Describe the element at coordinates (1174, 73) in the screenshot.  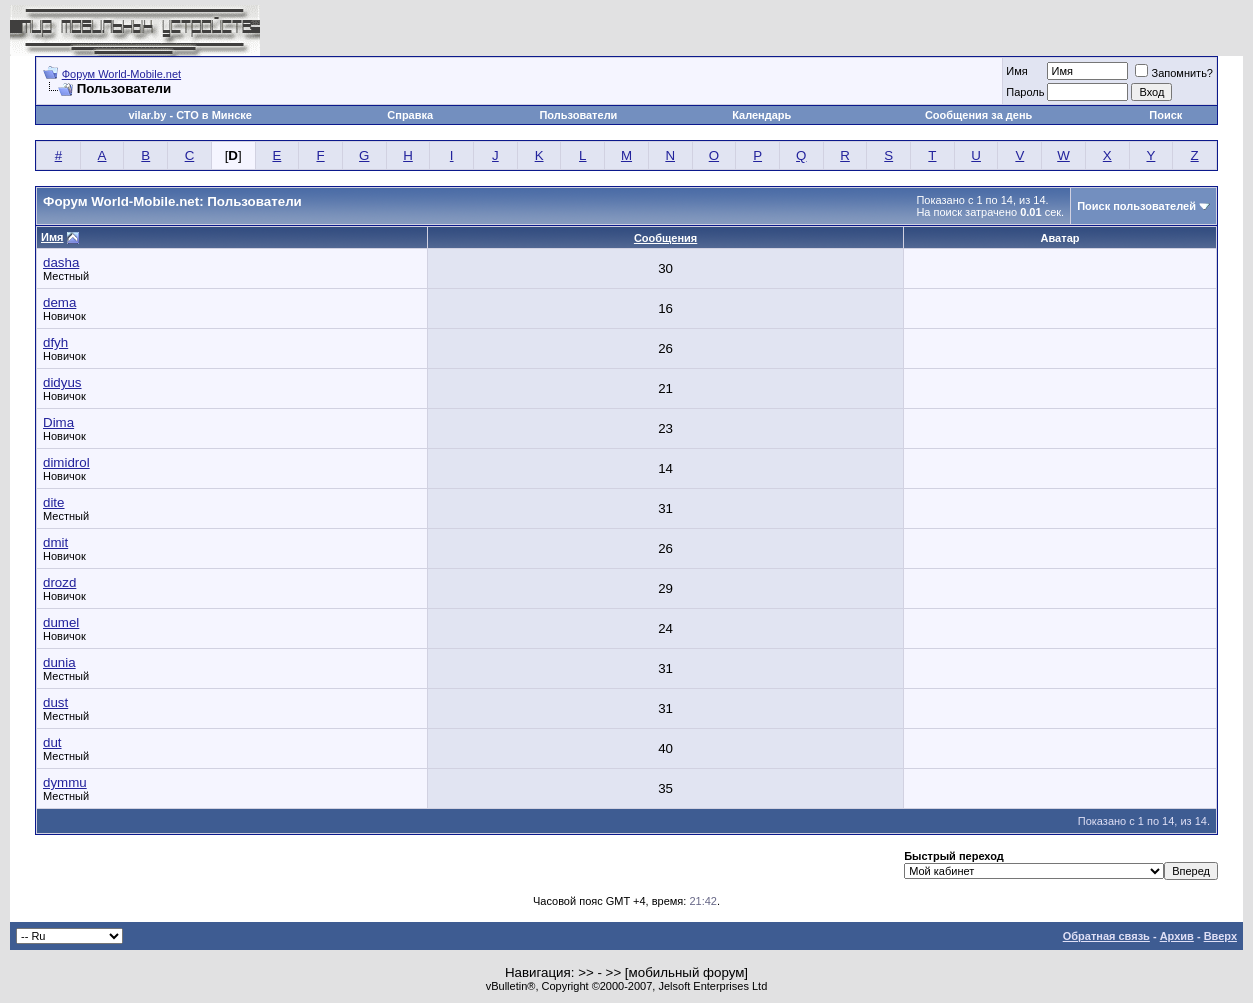
I see `Запомнить?` at that location.